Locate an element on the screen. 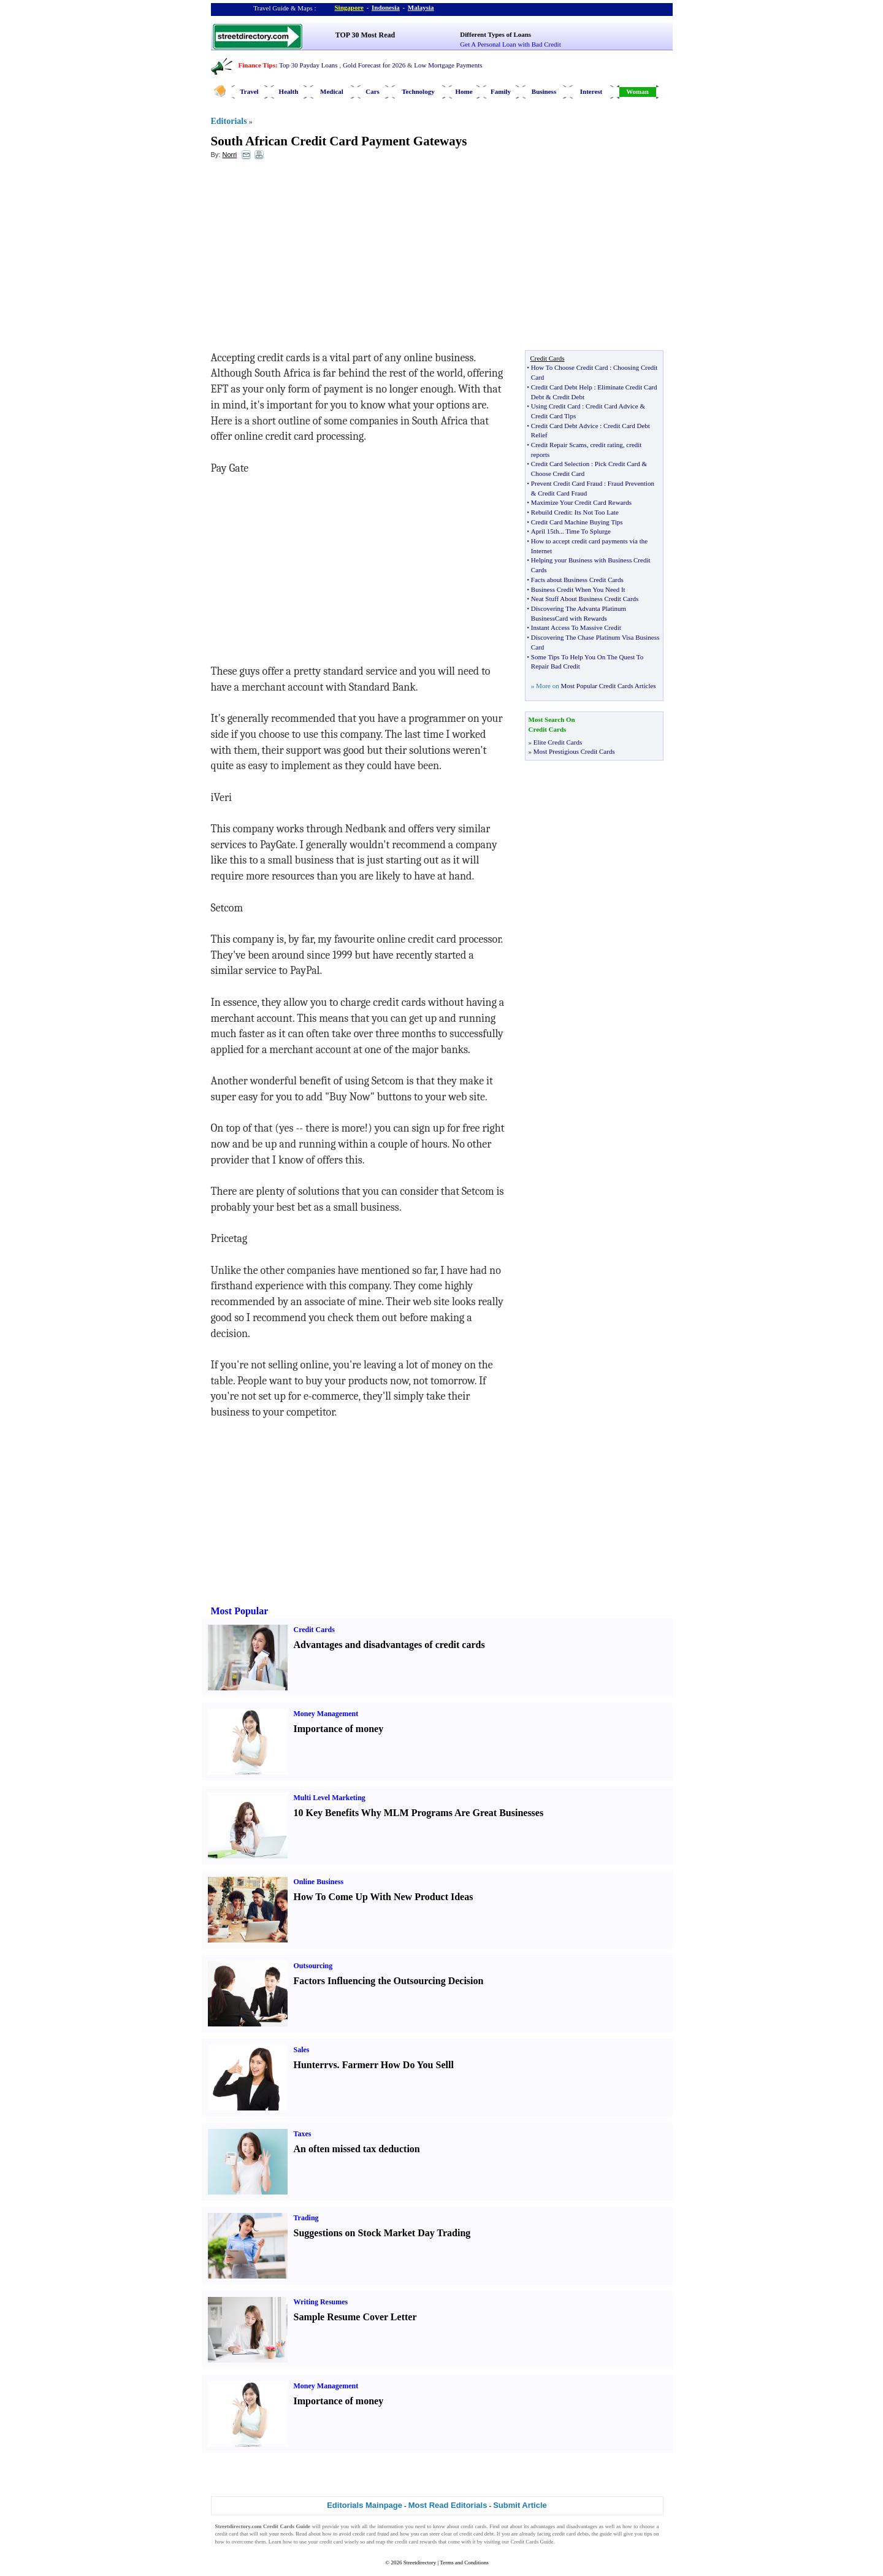 This screenshot has width=883, height=2576. Credit Card Selection is located at coordinates (560, 463).